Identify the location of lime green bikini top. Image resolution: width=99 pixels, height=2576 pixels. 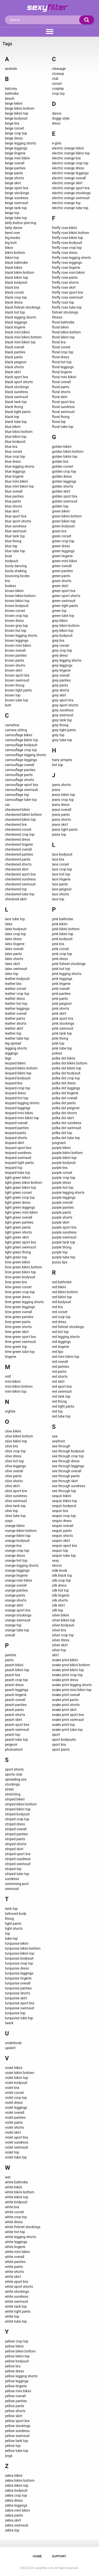
(20, 1272).